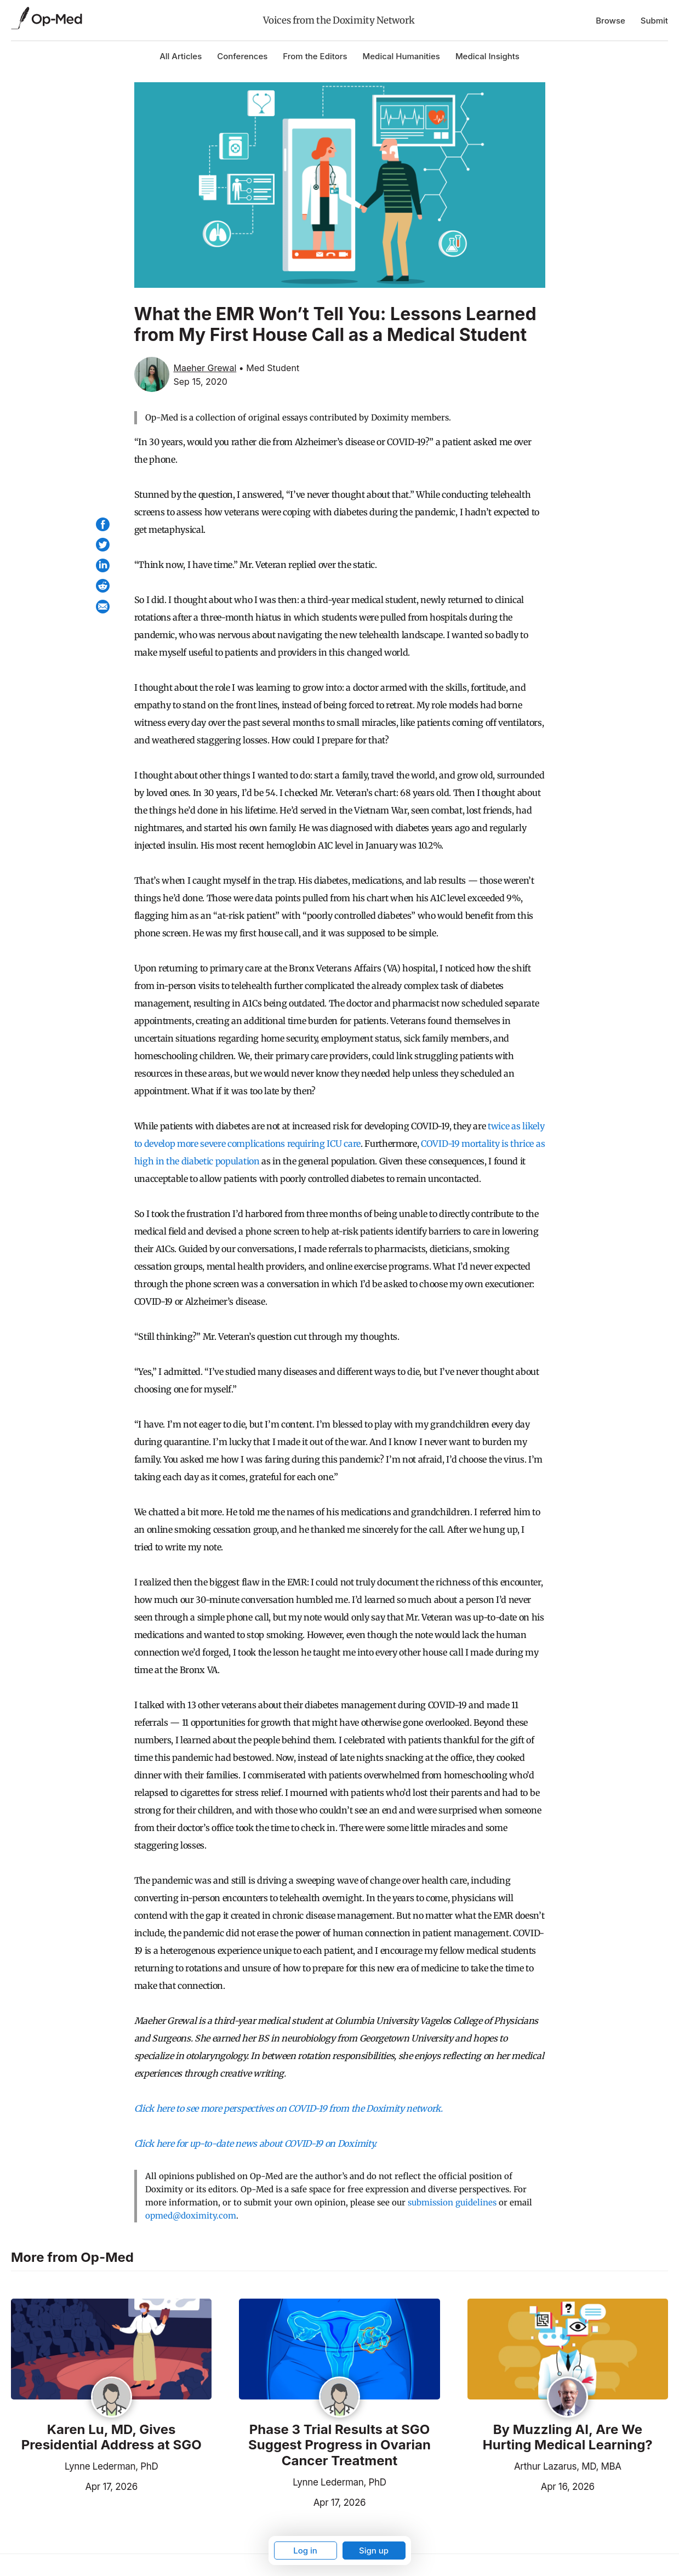  I want to click on Log in, so click(305, 2550).